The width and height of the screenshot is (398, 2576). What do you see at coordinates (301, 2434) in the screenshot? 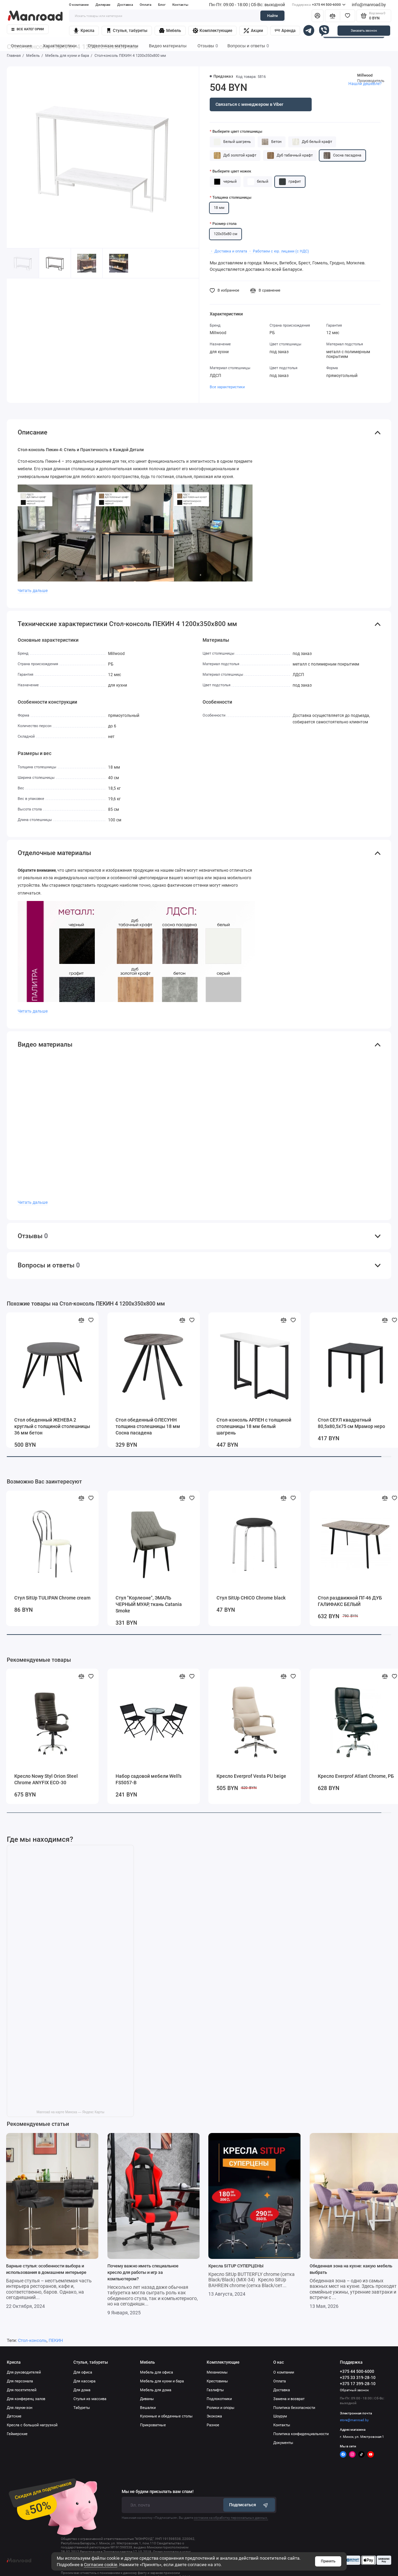
I see `Политика конфиденциальности` at bounding box center [301, 2434].